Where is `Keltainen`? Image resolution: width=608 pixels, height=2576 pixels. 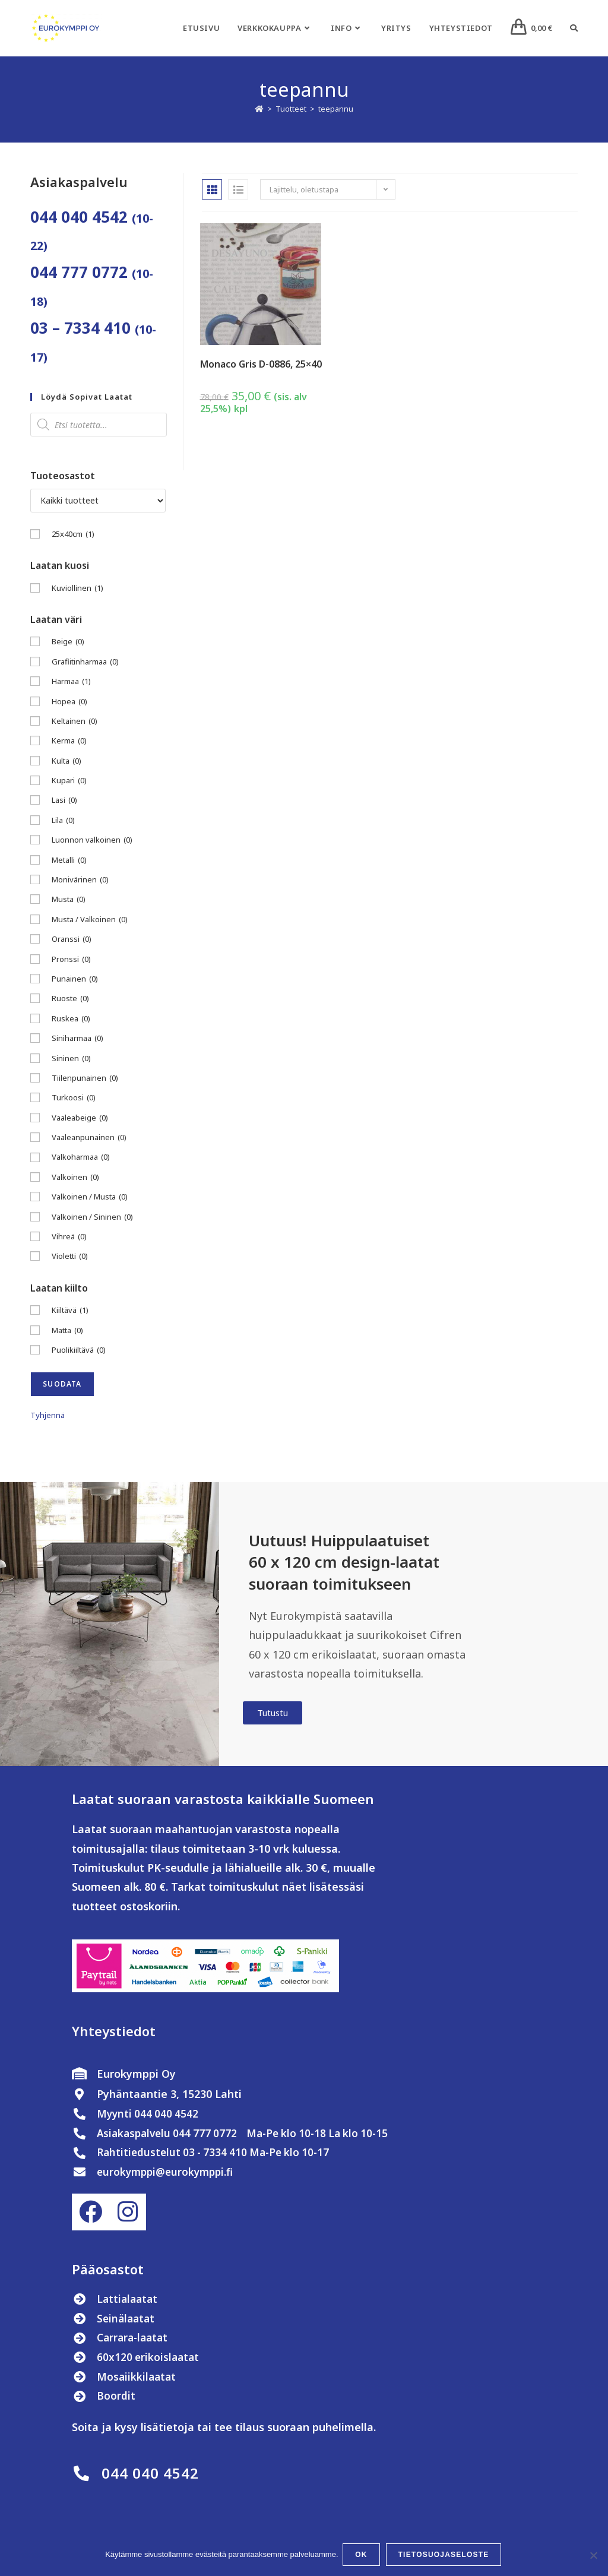
Keltainen is located at coordinates (74, 721).